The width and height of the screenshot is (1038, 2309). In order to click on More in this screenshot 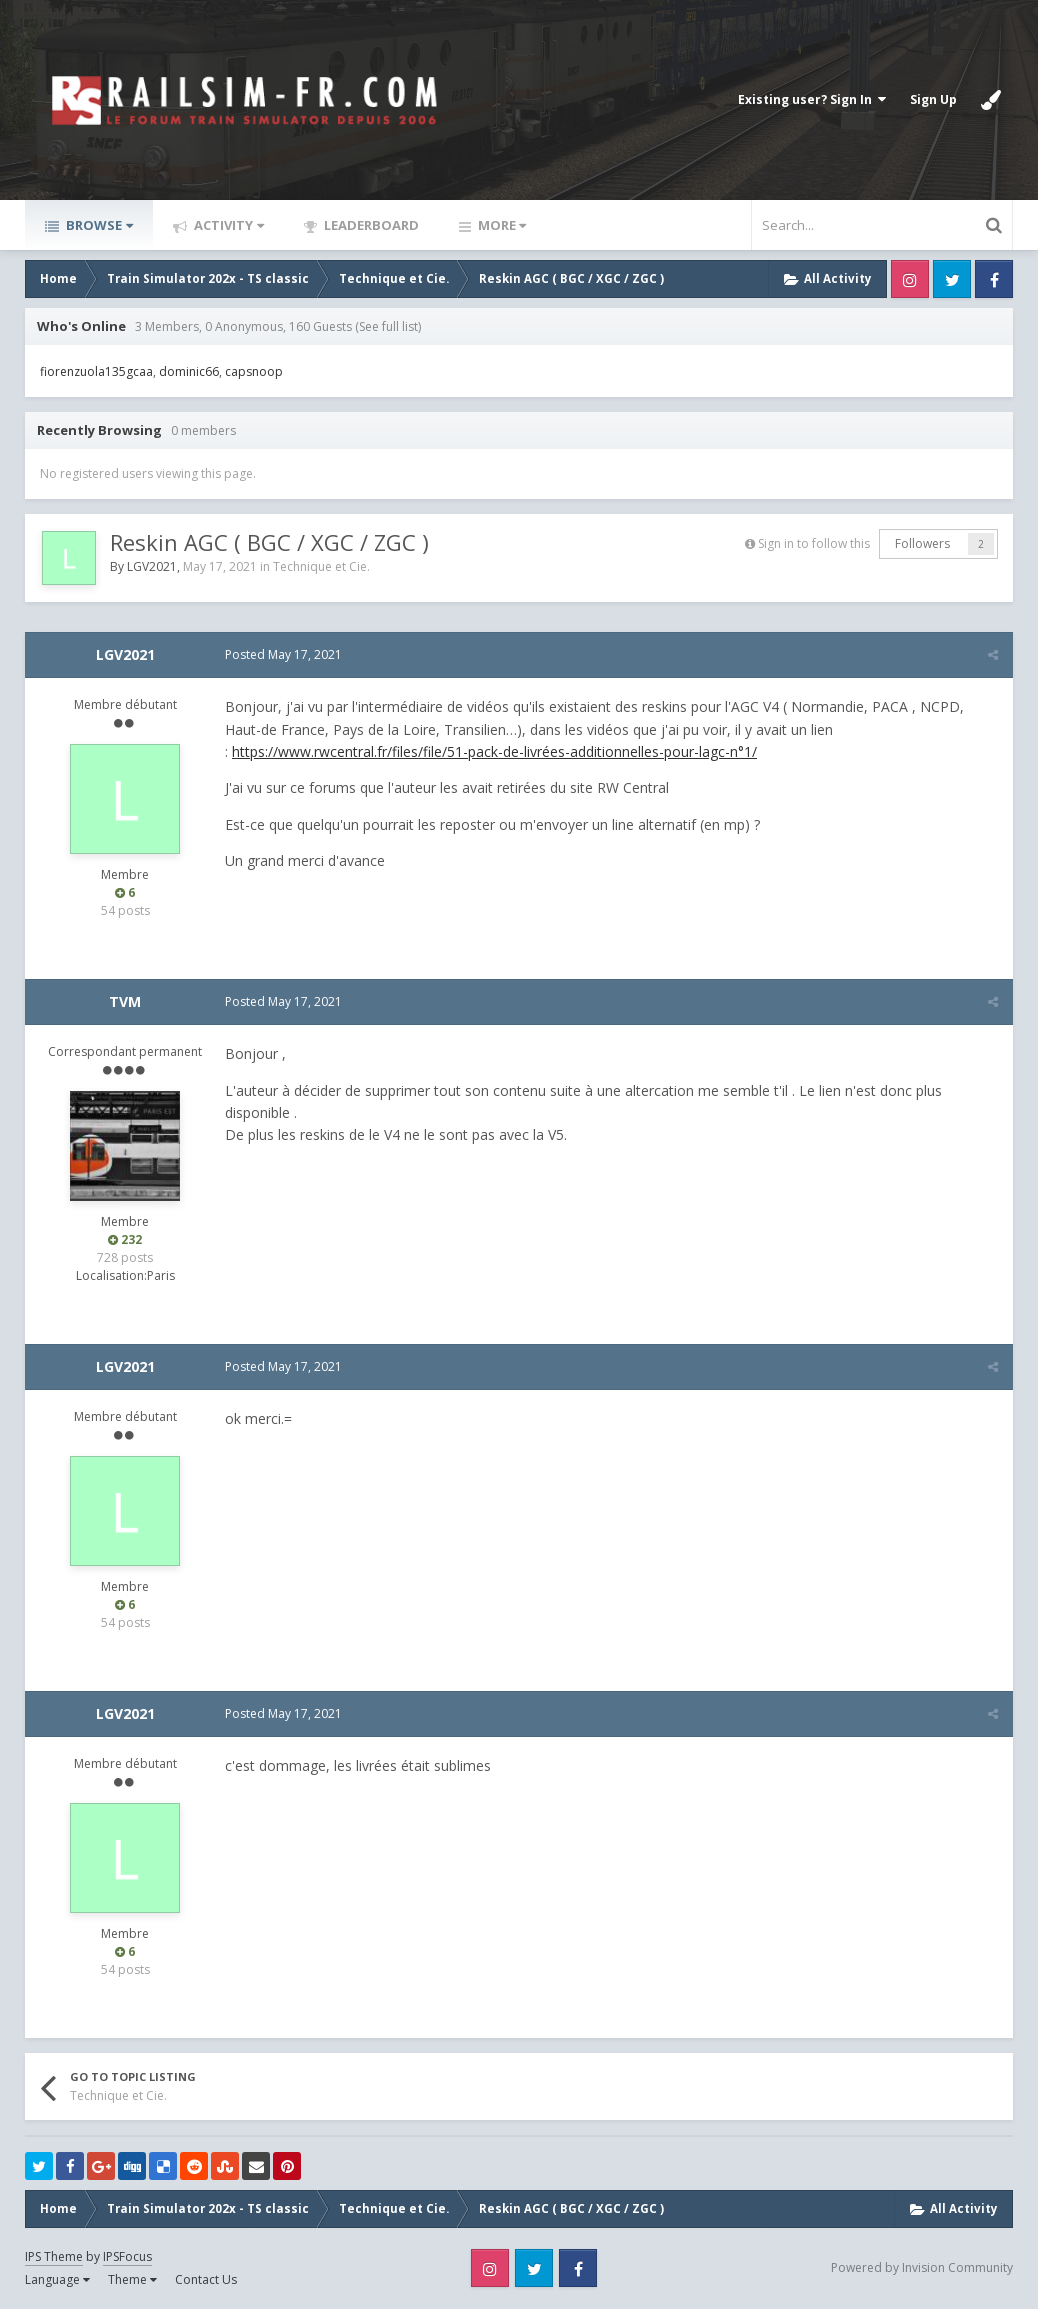, I will do `click(500, 225)`.